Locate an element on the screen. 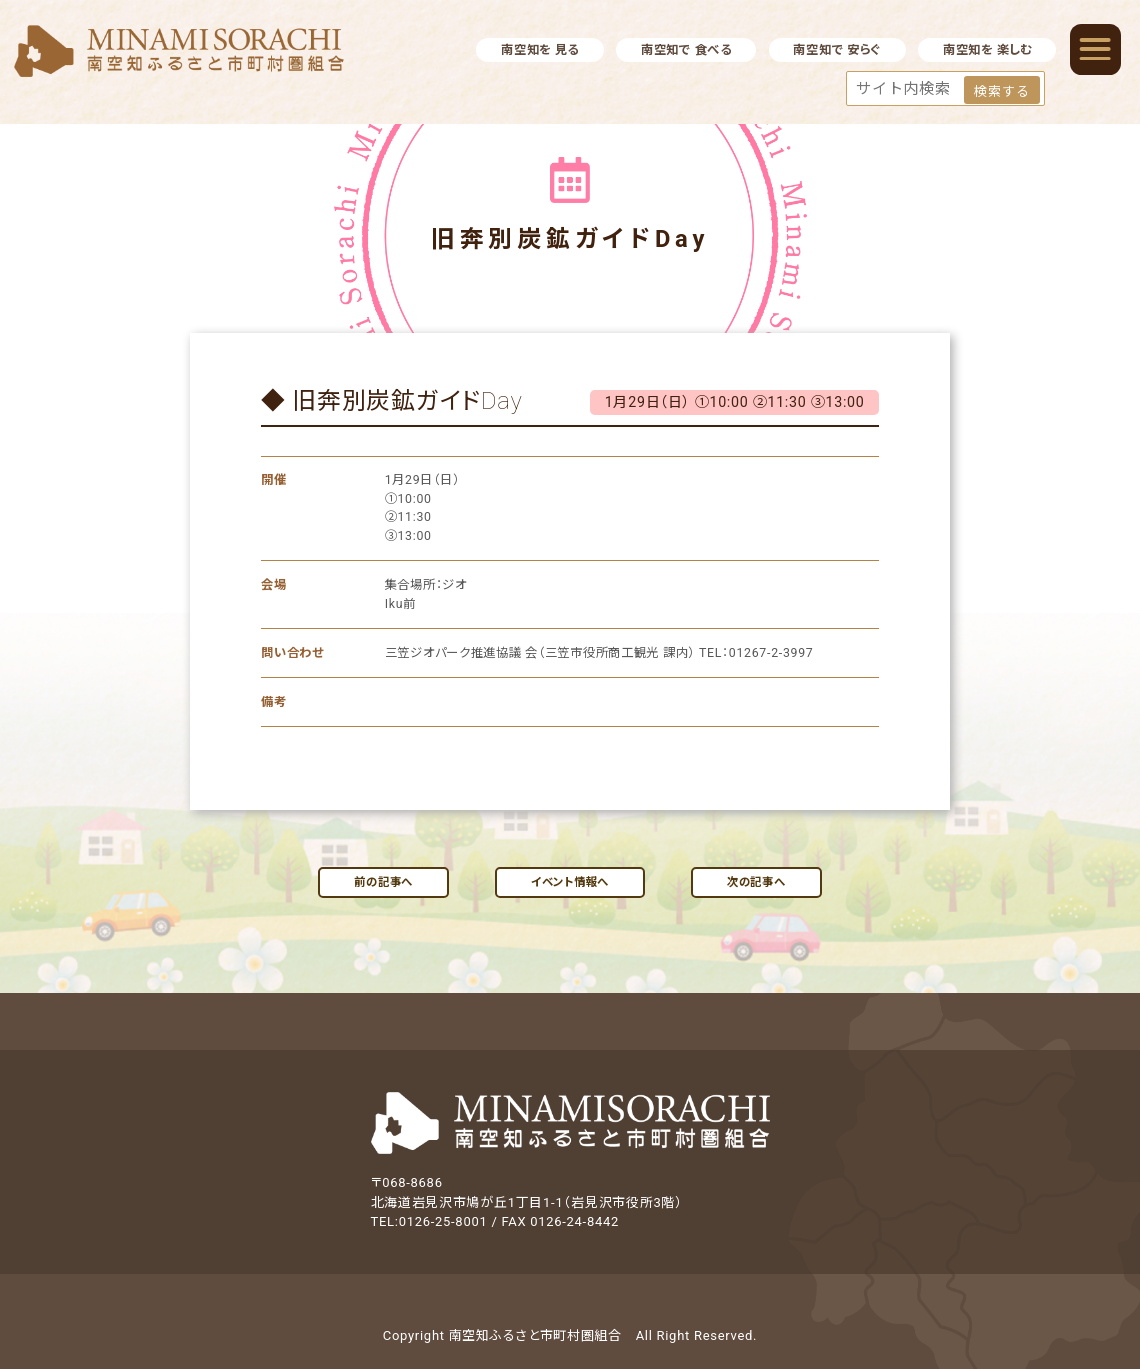  南空知を 楽しむ is located at coordinates (987, 50).